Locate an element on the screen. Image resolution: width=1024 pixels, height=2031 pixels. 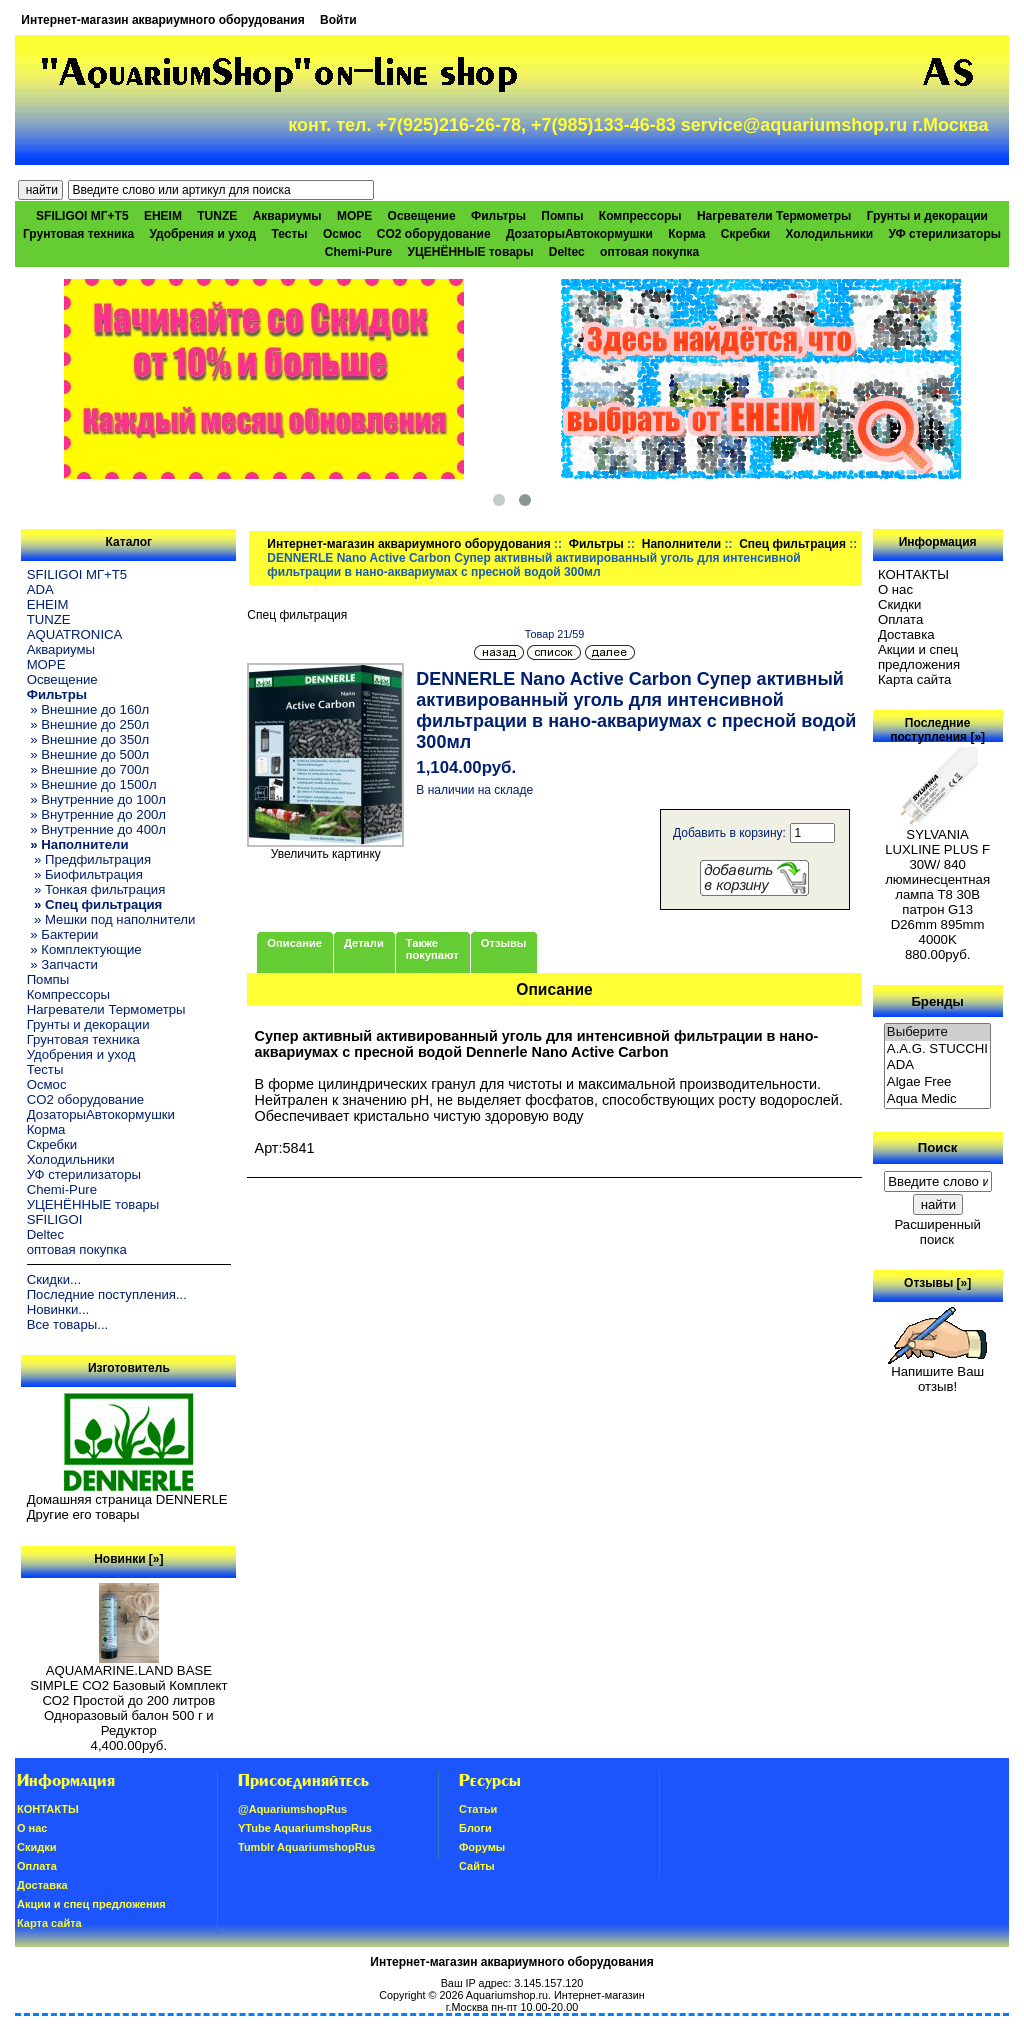
Aqua Medic is located at coordinates (938, 1099).